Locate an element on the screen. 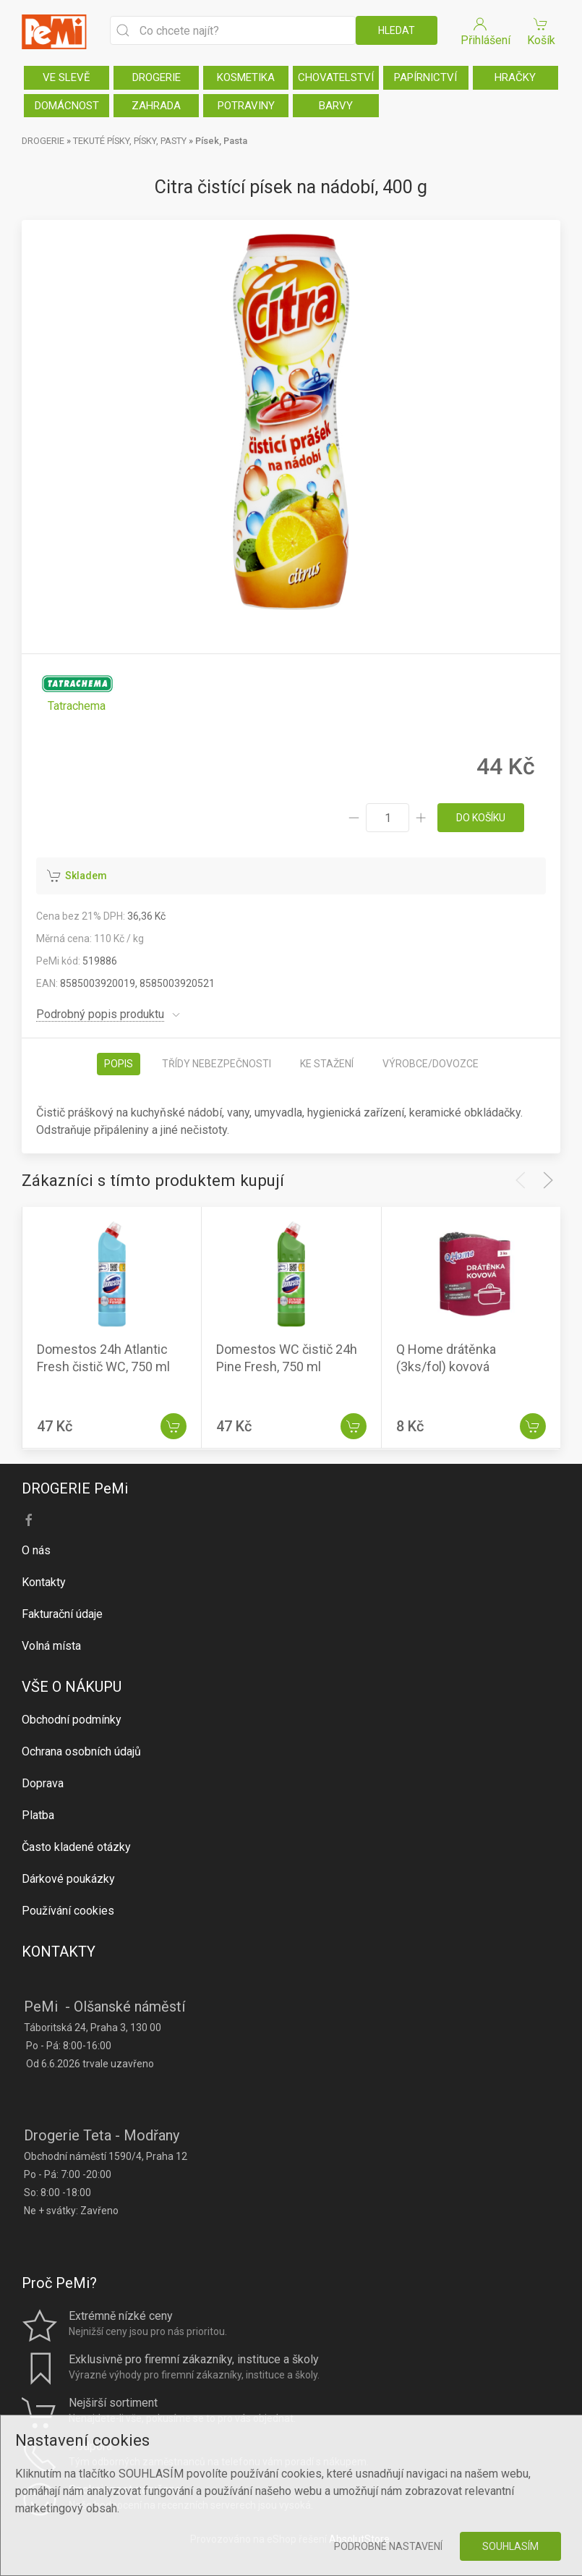  O nás is located at coordinates (36, 1550).